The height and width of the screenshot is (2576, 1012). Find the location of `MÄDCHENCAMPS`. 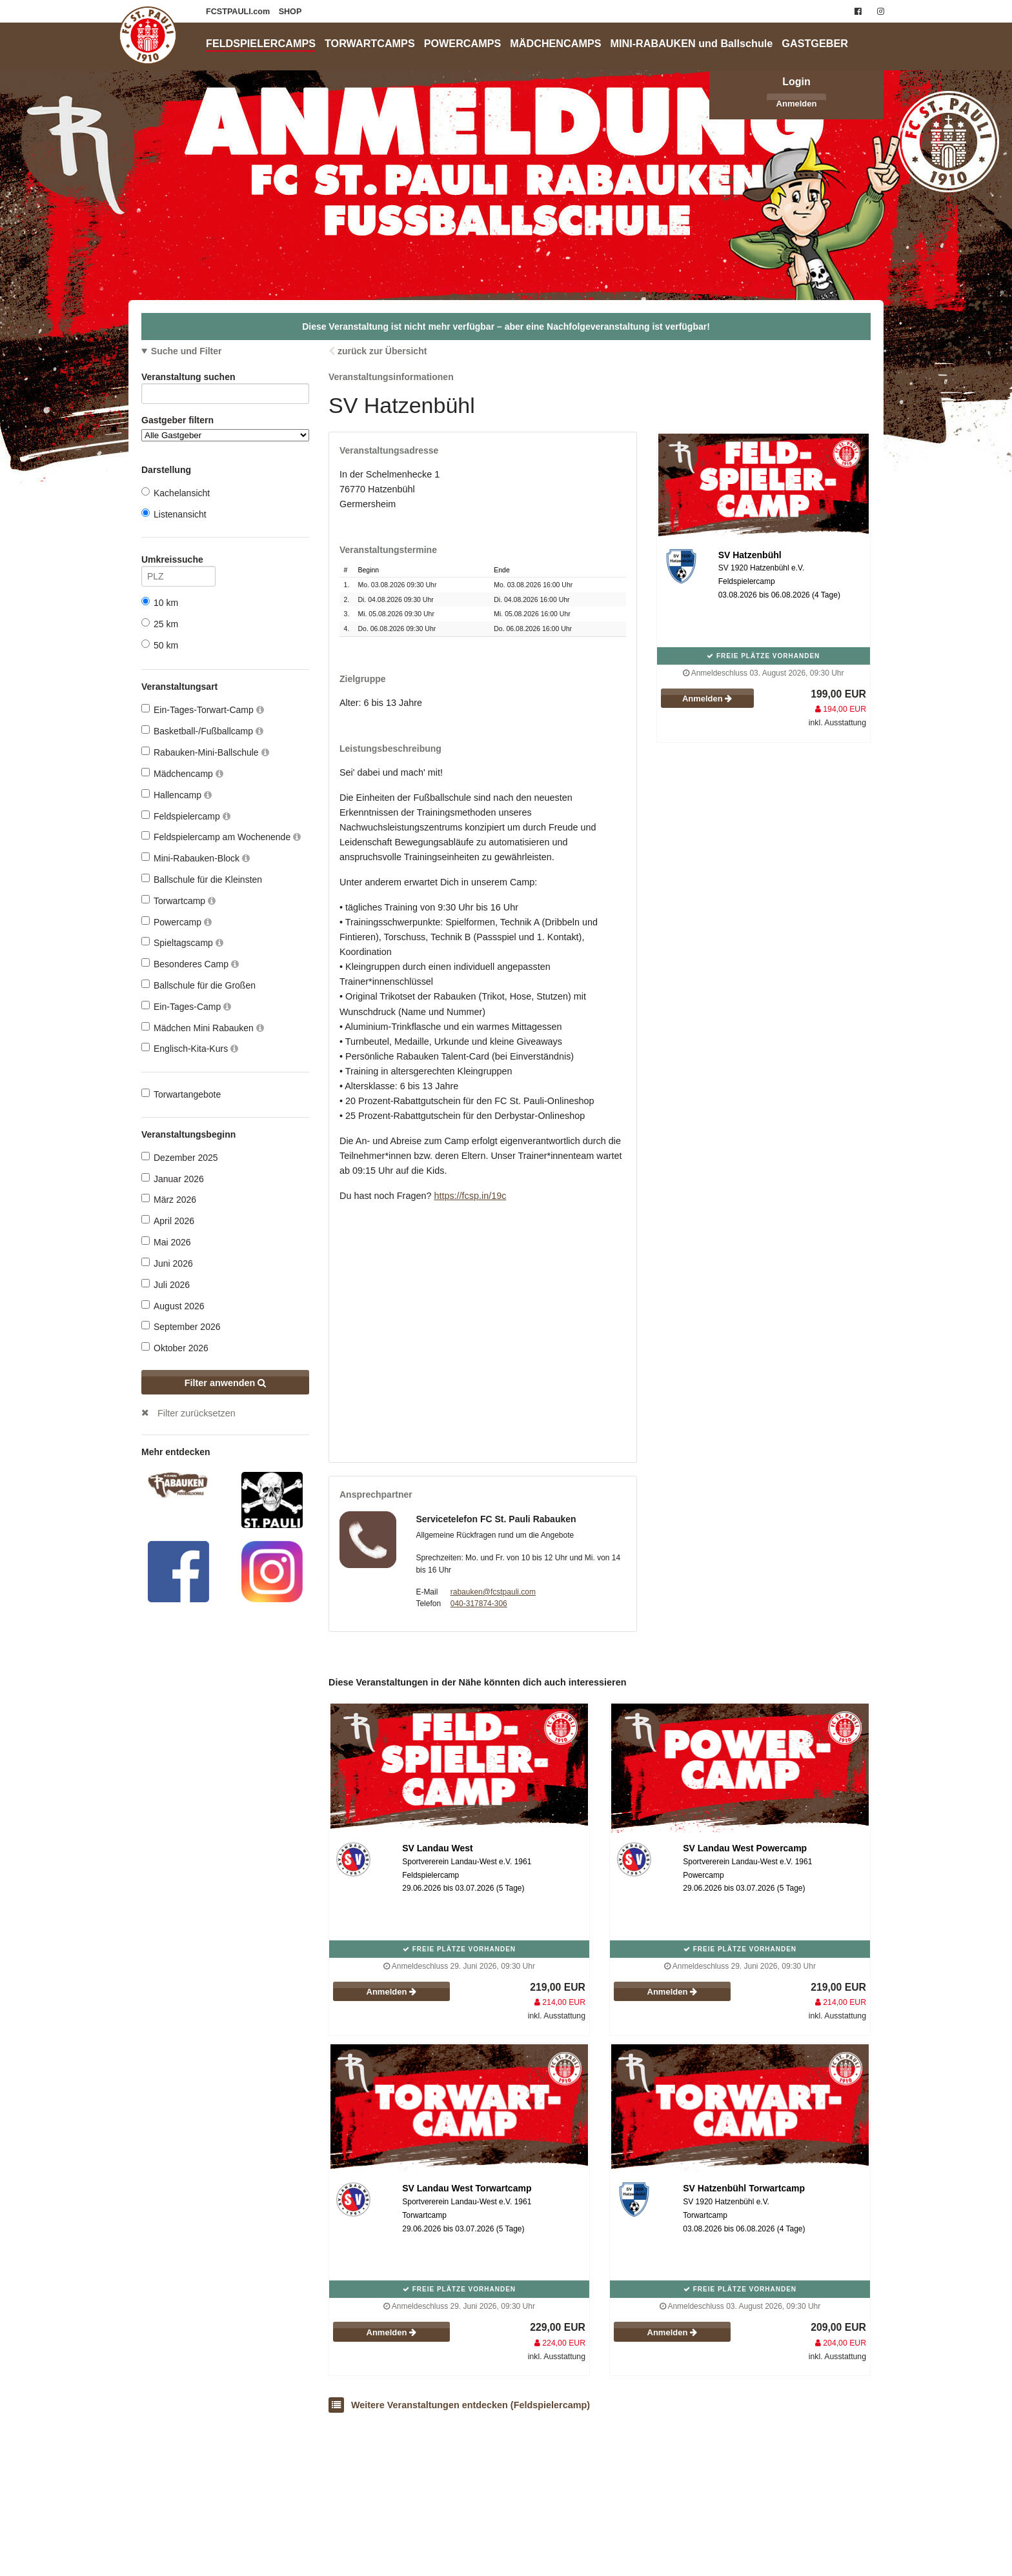

MÄDCHENCAMPS is located at coordinates (555, 43).